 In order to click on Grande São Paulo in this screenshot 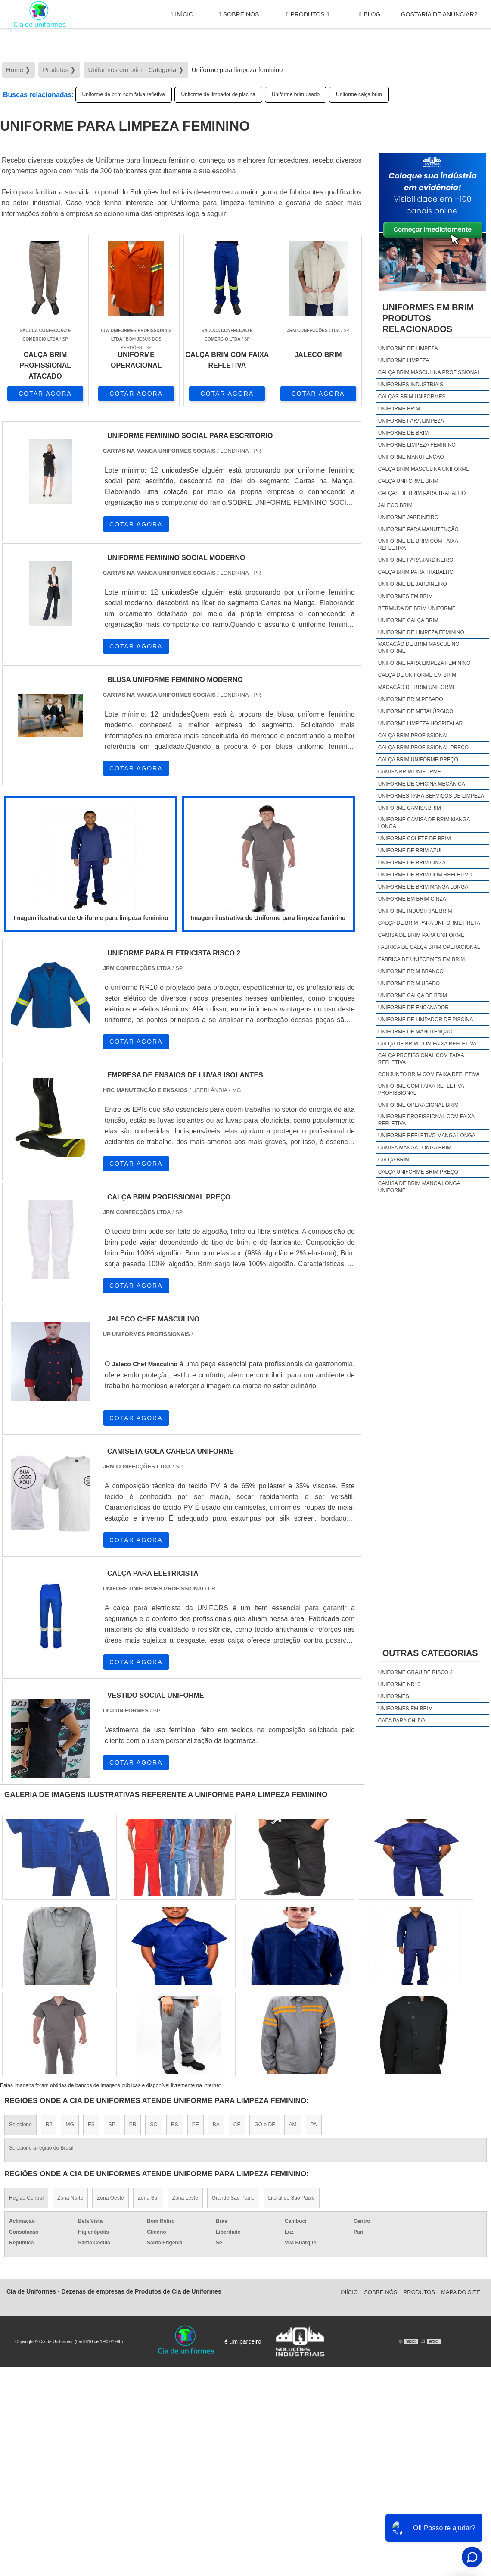, I will do `click(233, 2198)`.